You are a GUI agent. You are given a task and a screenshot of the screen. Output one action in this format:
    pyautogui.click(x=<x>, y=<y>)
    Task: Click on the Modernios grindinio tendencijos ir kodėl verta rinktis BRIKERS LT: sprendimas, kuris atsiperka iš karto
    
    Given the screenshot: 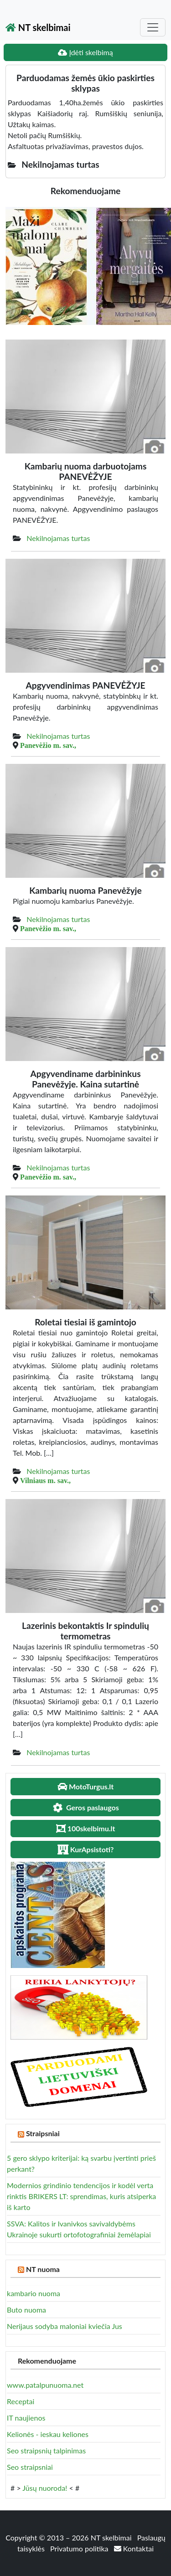 What is the action you would take?
    pyautogui.click(x=81, y=2196)
    